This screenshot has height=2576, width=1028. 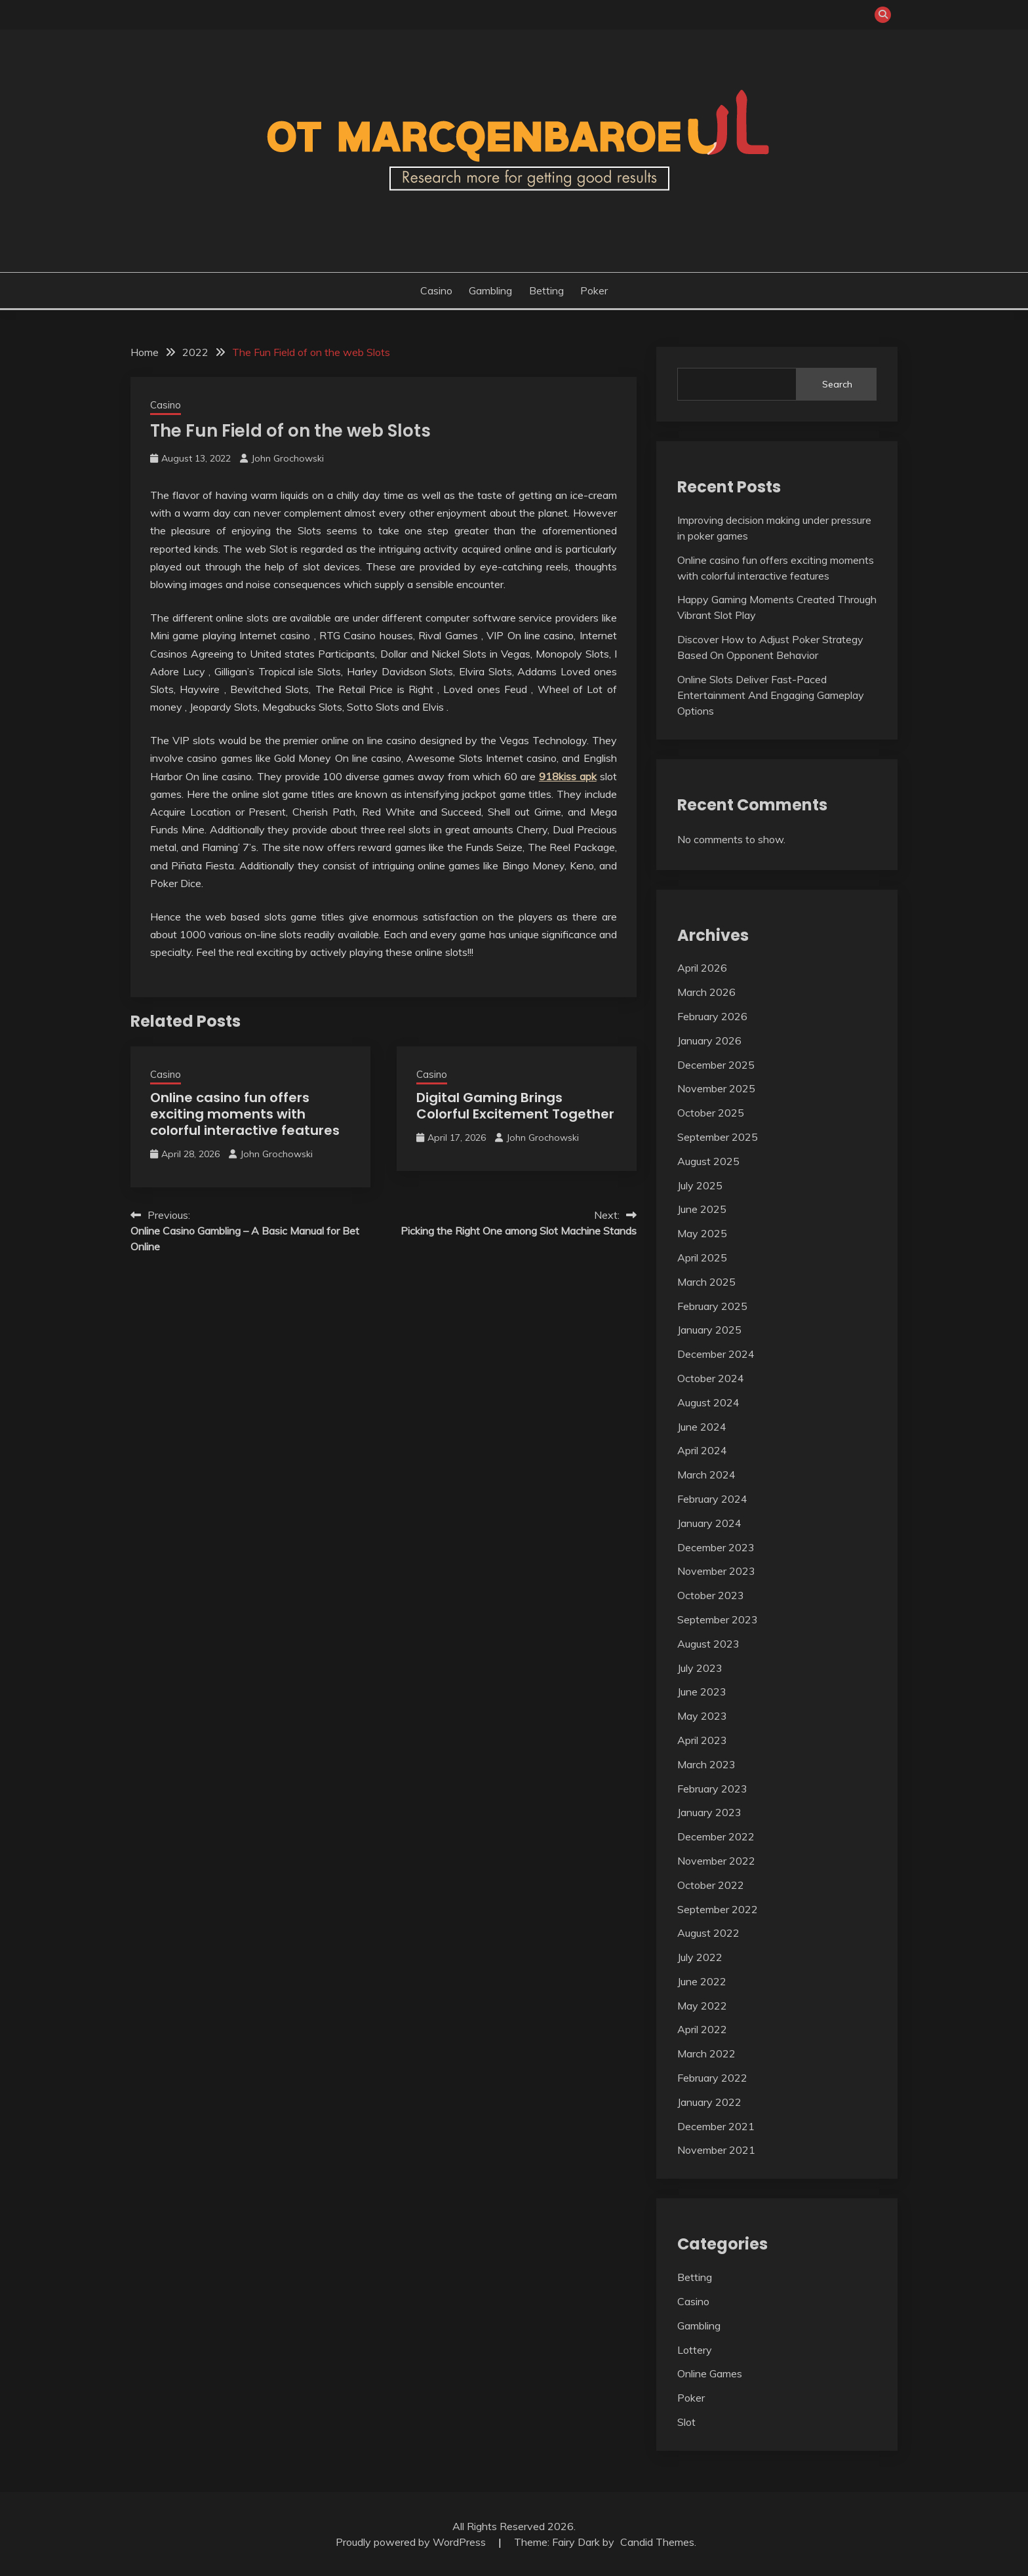 I want to click on November 2025, so click(x=716, y=1088).